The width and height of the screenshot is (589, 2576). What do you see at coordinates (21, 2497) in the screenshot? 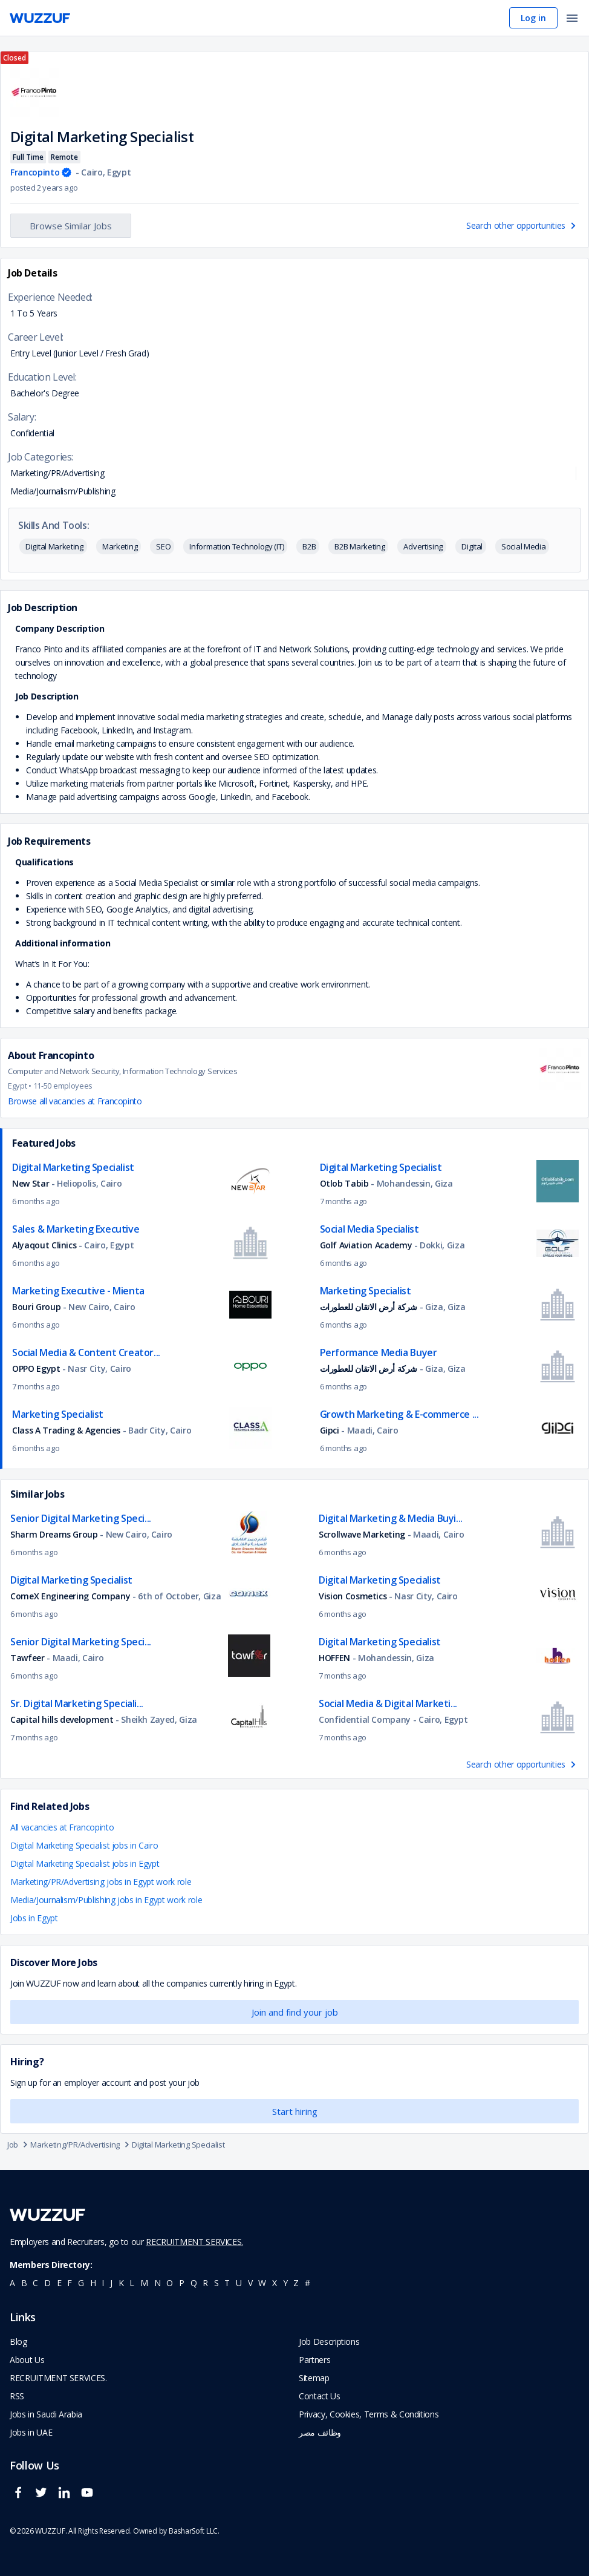
I see `[wuzzuf facebook social page link]` at bounding box center [21, 2497].